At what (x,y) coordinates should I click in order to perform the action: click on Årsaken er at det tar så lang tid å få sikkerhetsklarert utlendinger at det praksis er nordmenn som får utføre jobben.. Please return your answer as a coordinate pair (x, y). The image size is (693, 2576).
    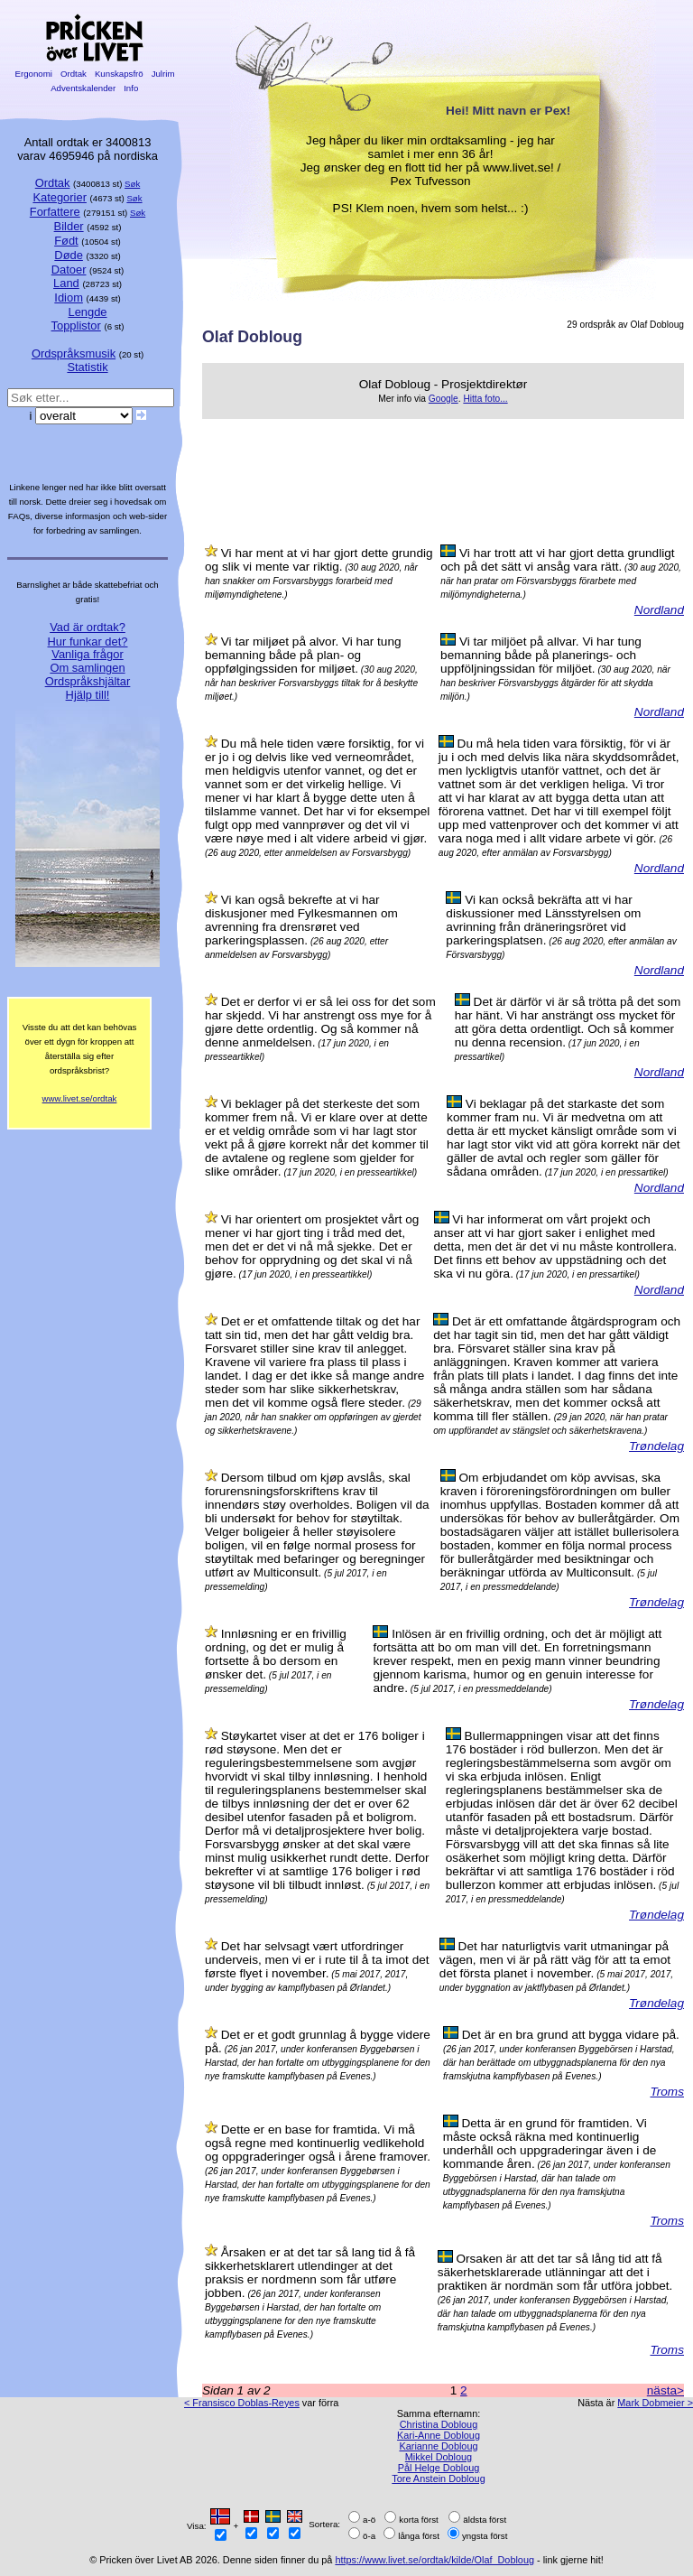
    Looking at the image, I should click on (310, 2273).